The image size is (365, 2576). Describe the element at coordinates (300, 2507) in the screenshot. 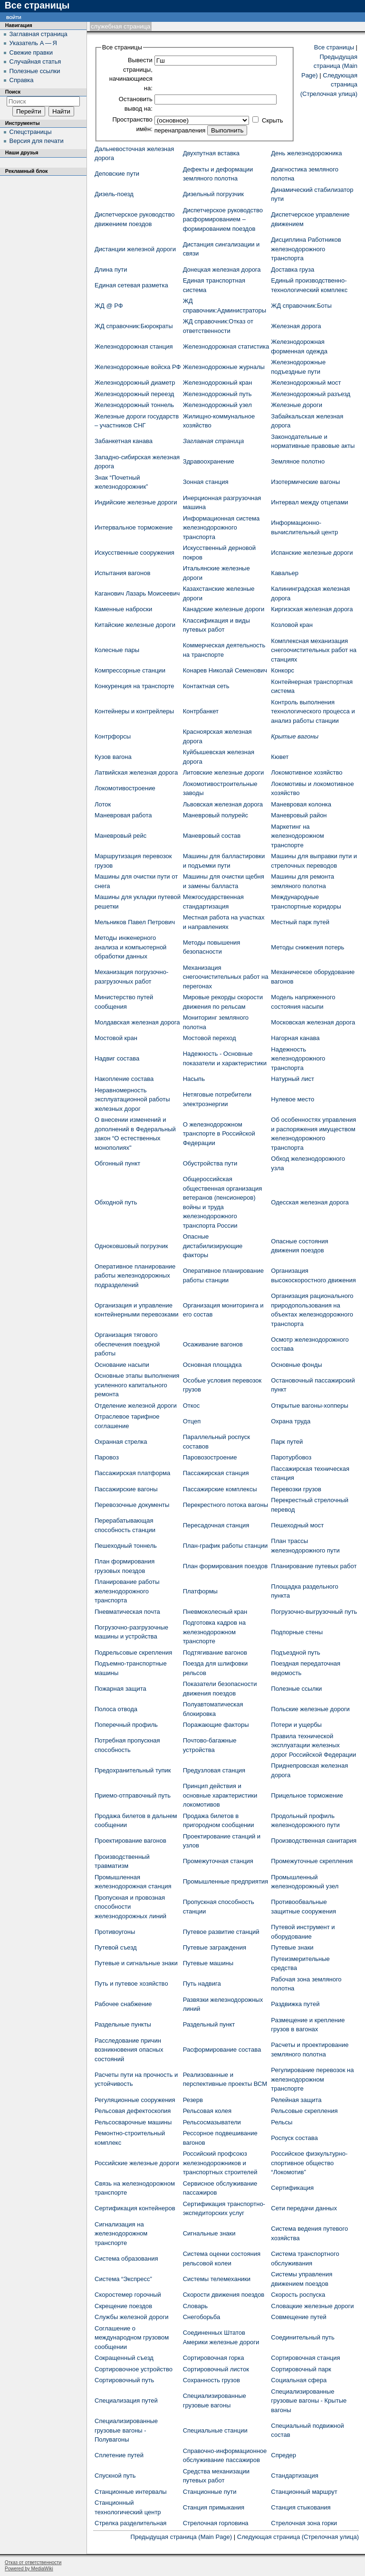

I see `Станция стыкования` at that location.